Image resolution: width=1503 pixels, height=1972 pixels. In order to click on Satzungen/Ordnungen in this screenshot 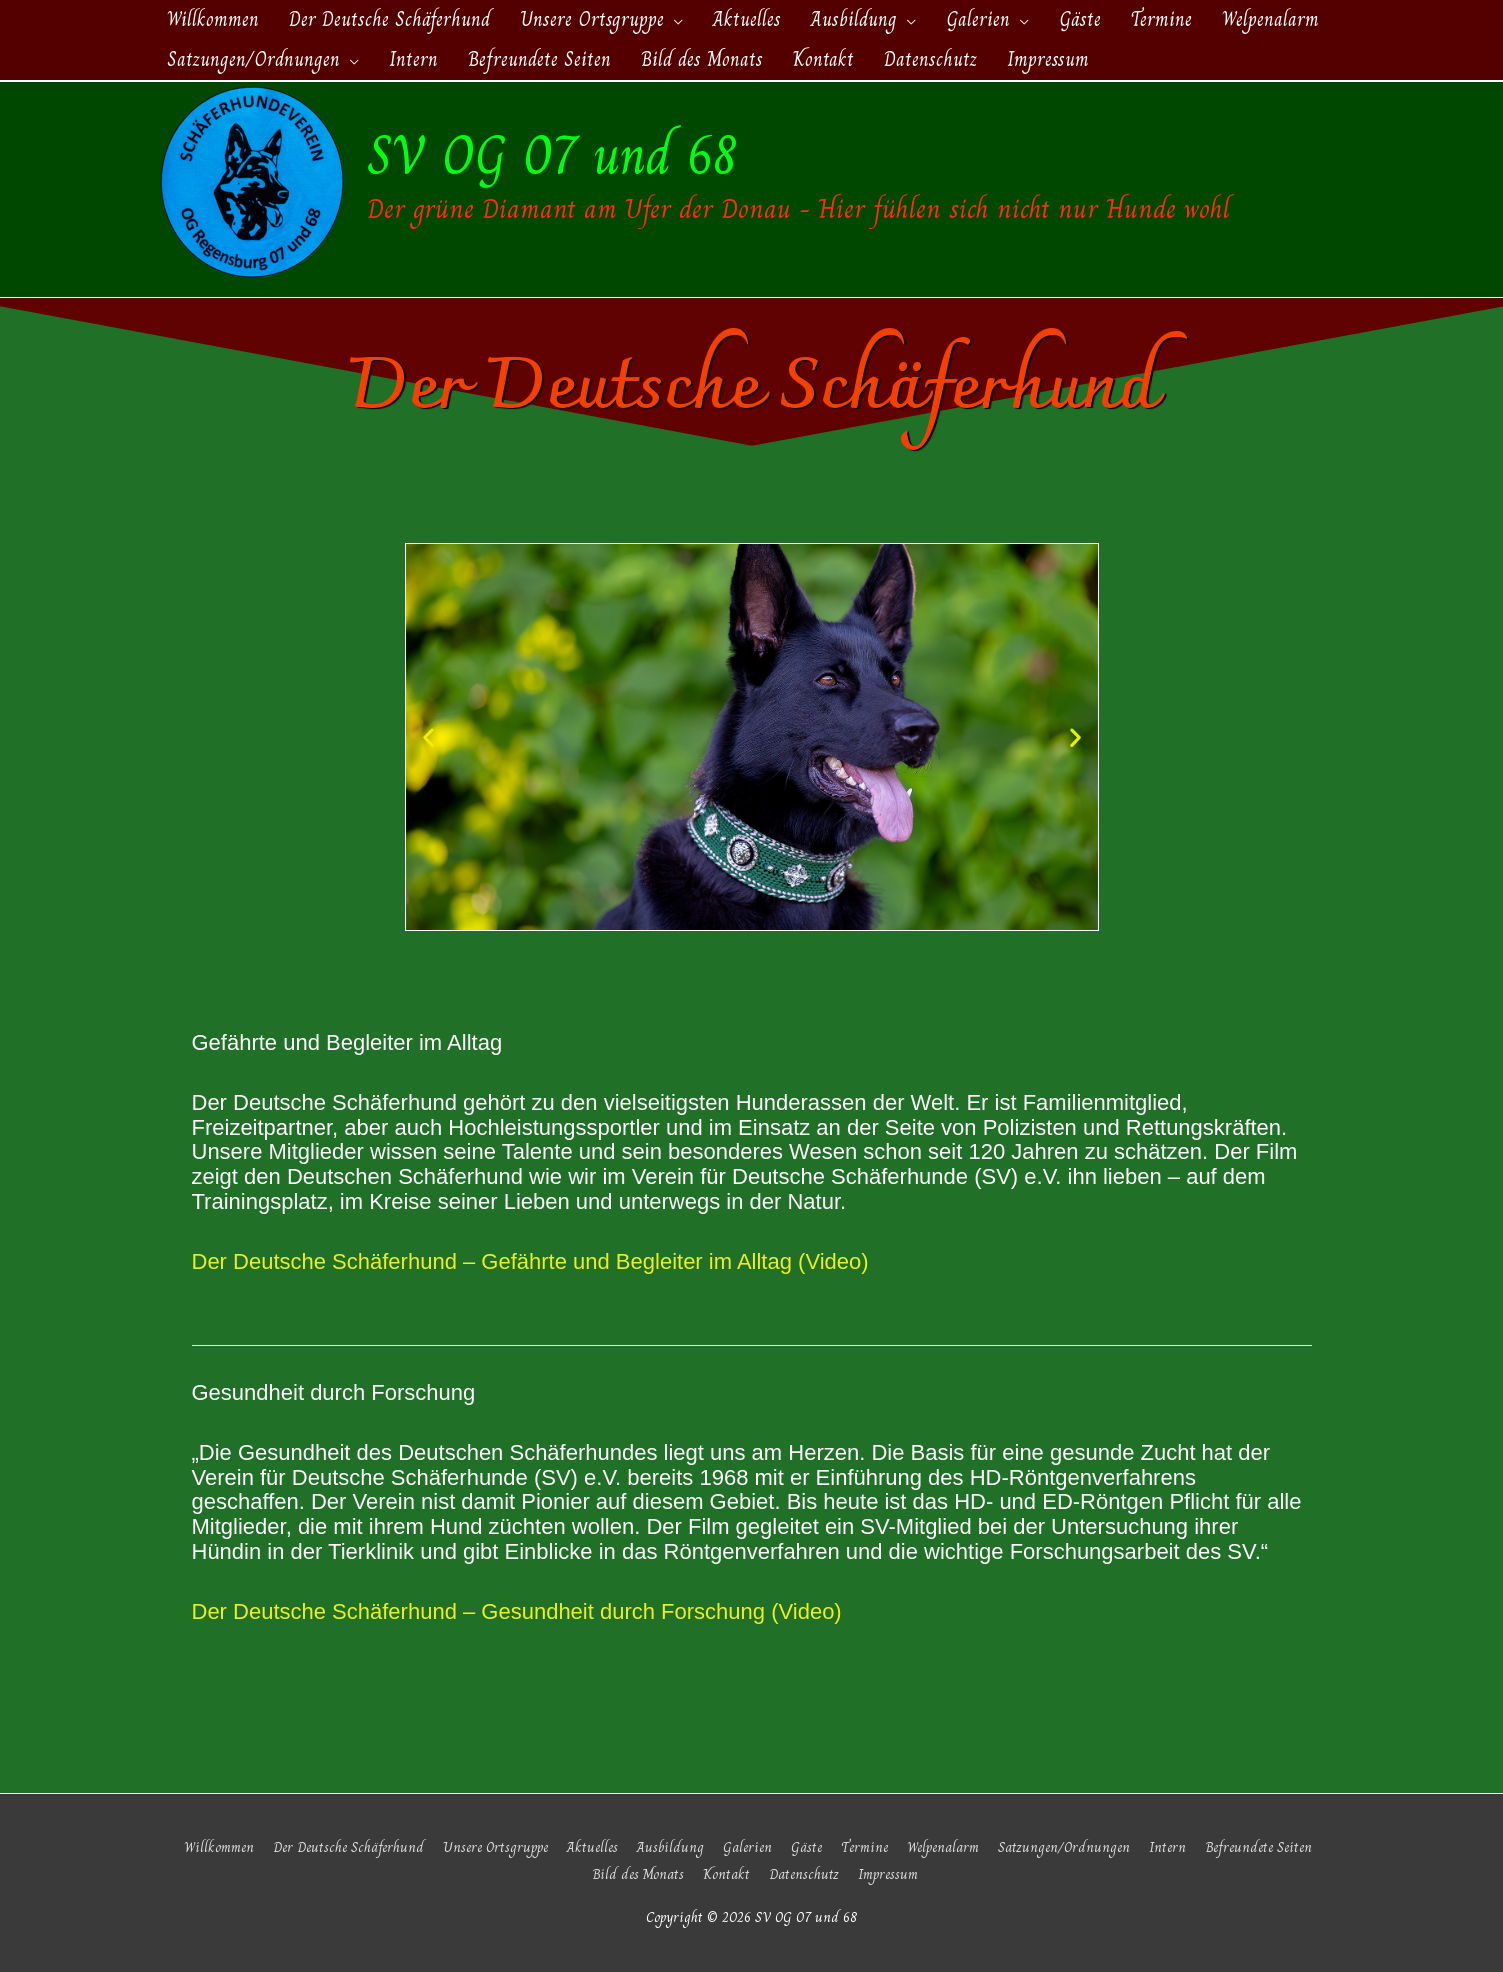, I will do `click(1064, 1847)`.